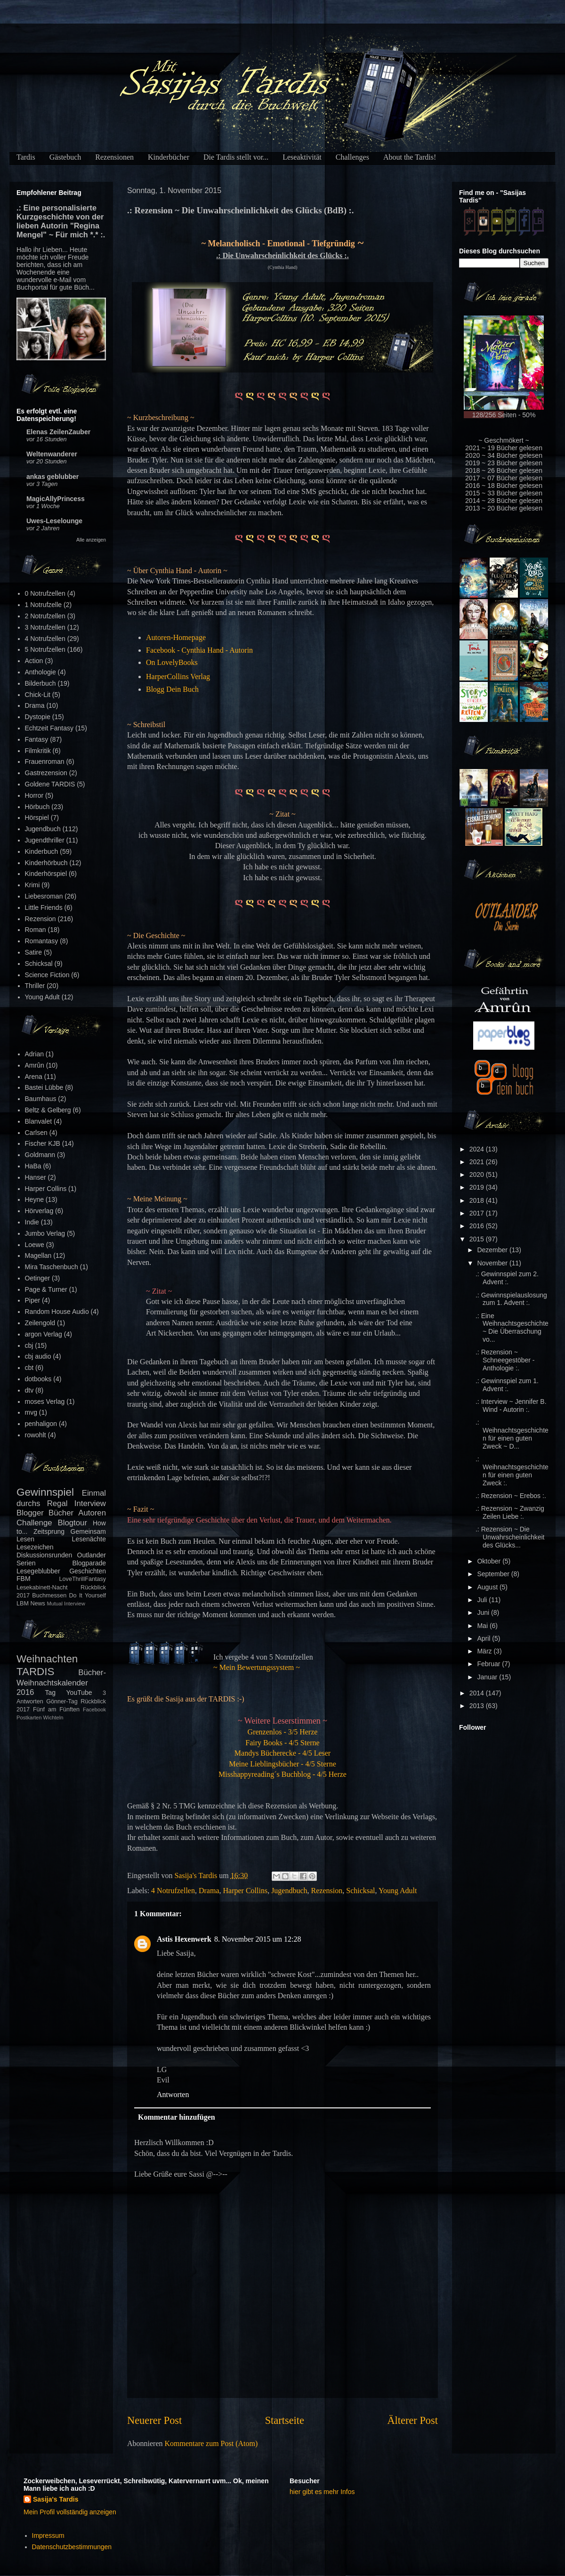 The width and height of the screenshot is (565, 2576). What do you see at coordinates (48, 1110) in the screenshot?
I see `Beltz & Gelberg` at bounding box center [48, 1110].